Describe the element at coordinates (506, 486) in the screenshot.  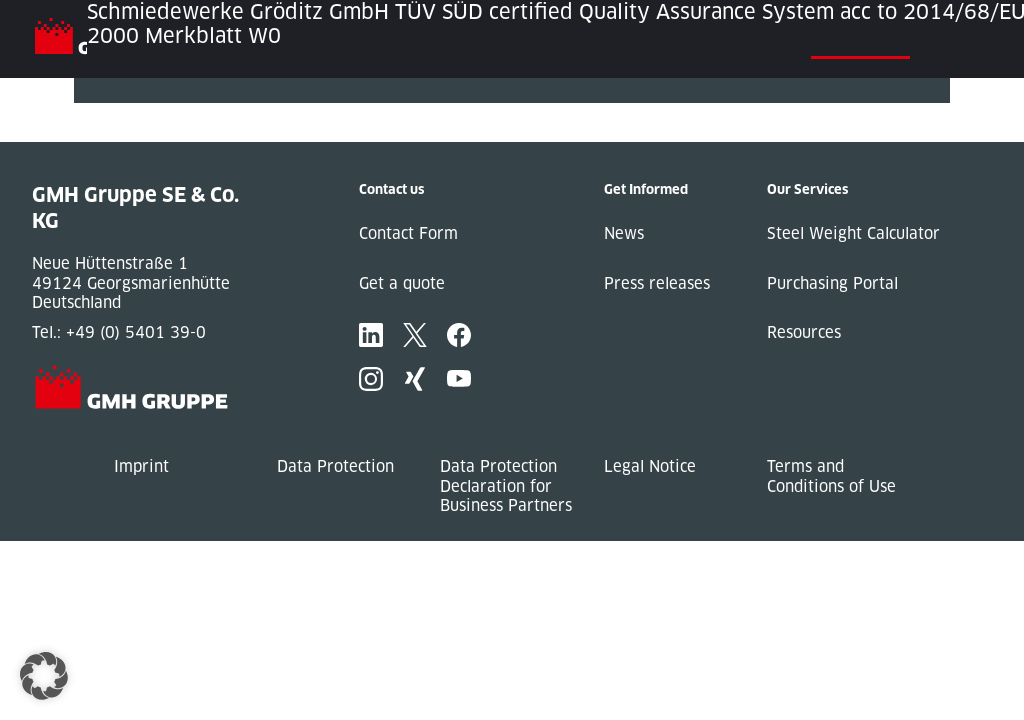
I see `Data Protection Declaration for Business Partners` at that location.